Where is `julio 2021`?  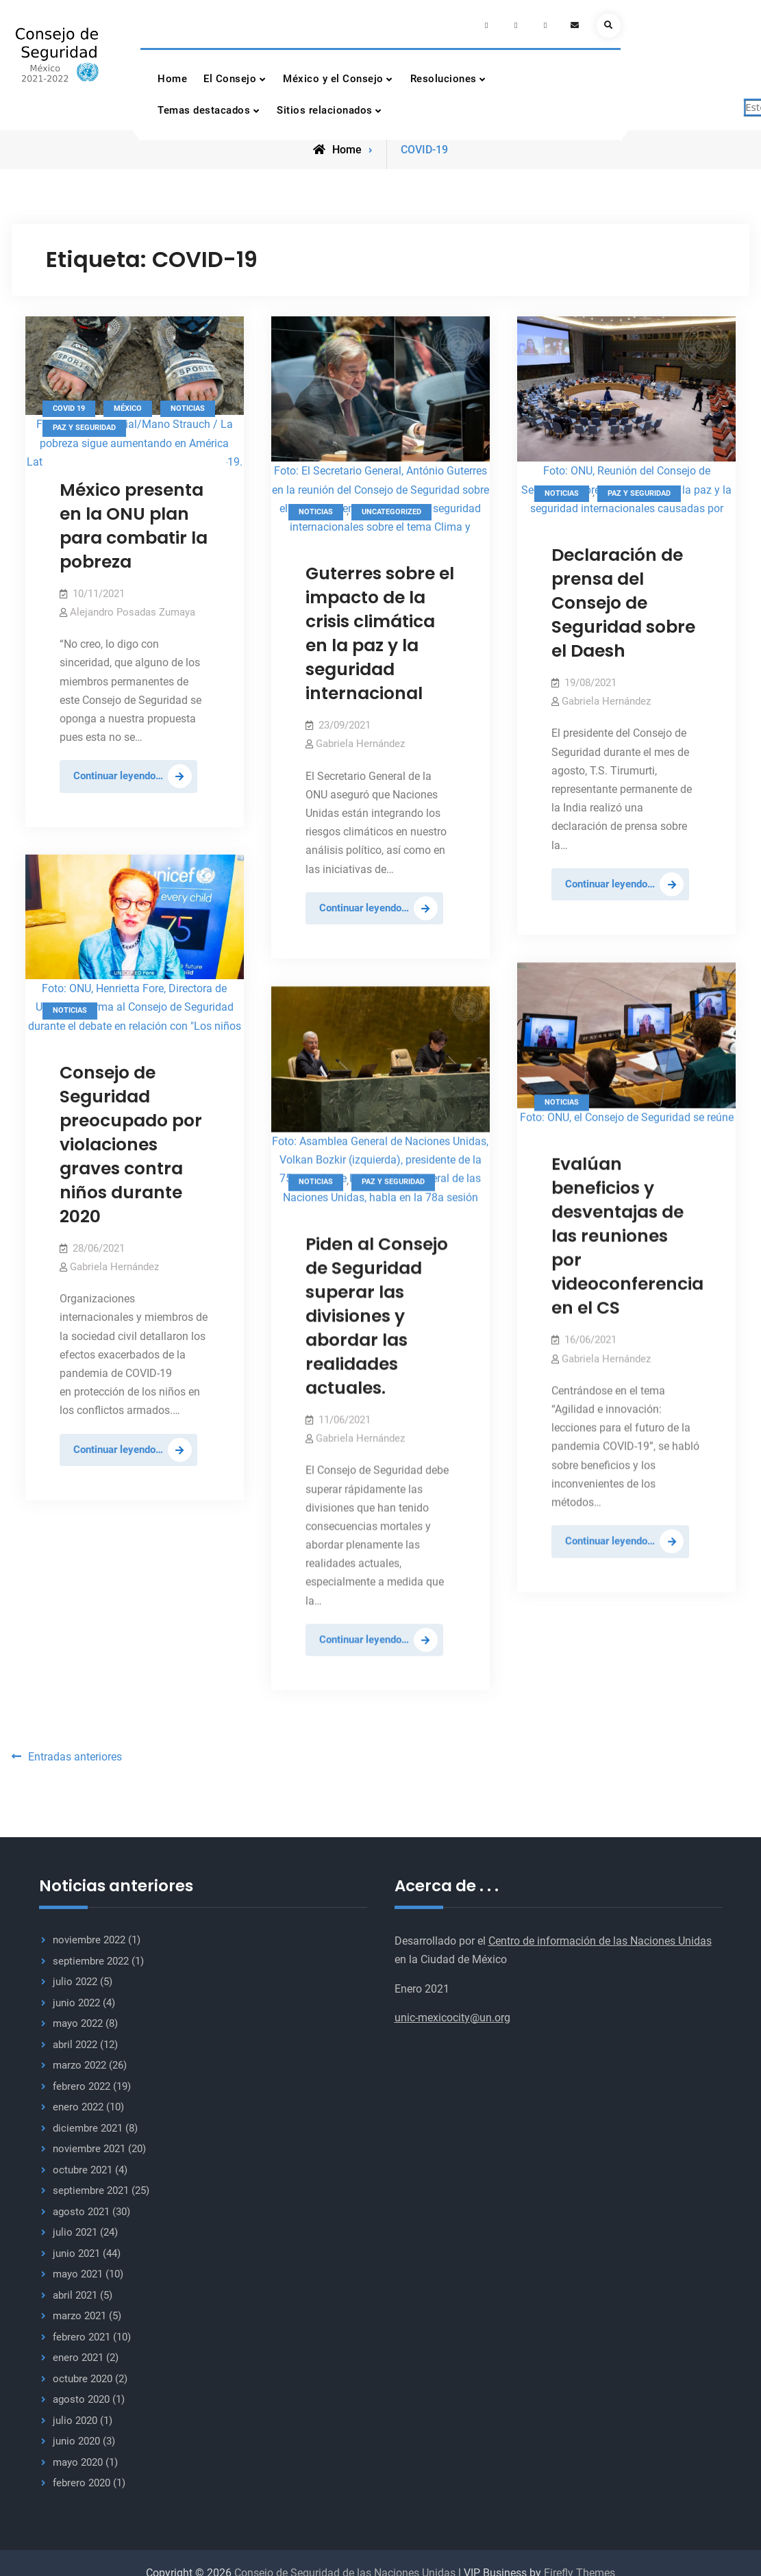
julio 2021 is located at coordinates (75, 2228).